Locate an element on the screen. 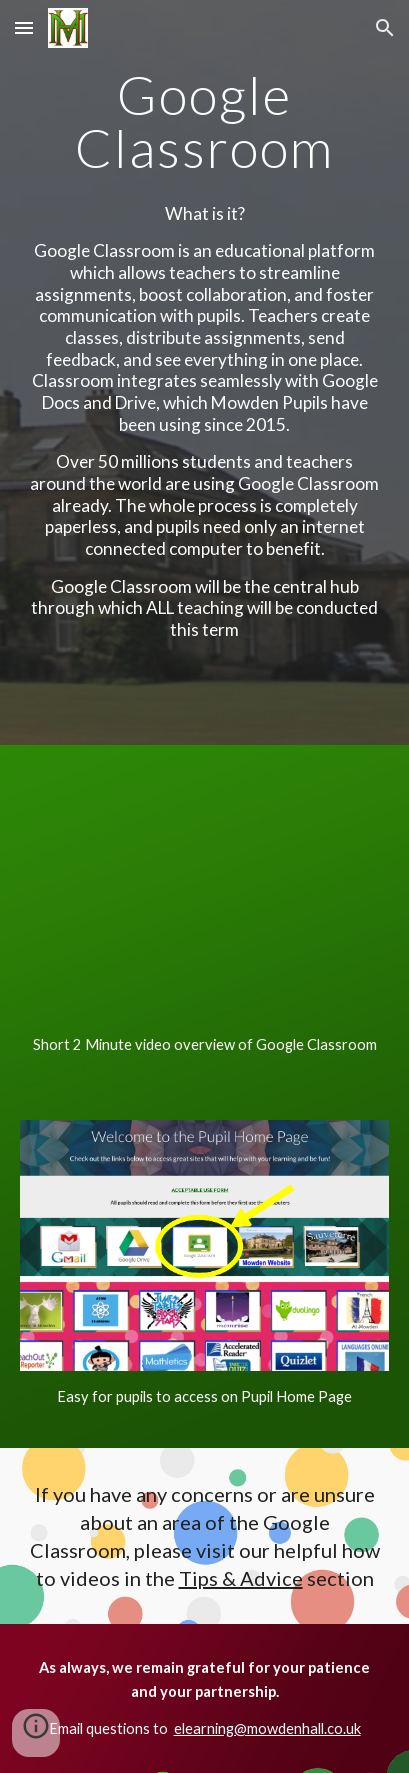 The image size is (409, 1773). [YouTube Video, Classroom 101] is located at coordinates (204, 894).